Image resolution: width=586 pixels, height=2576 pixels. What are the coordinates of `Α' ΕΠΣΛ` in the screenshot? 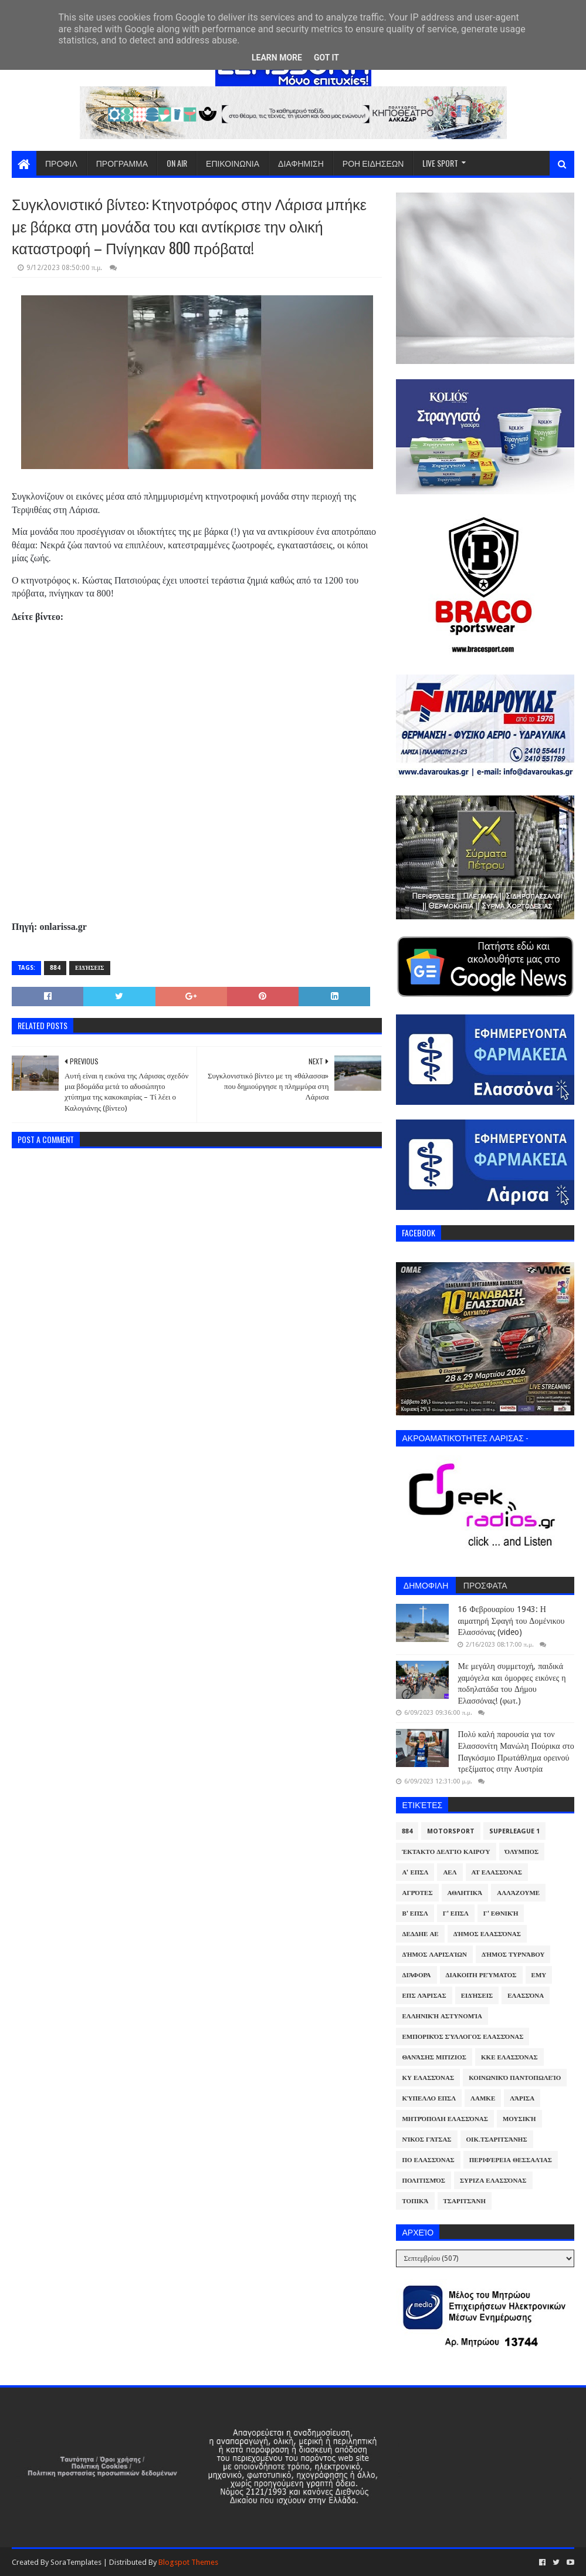 It's located at (415, 1872).